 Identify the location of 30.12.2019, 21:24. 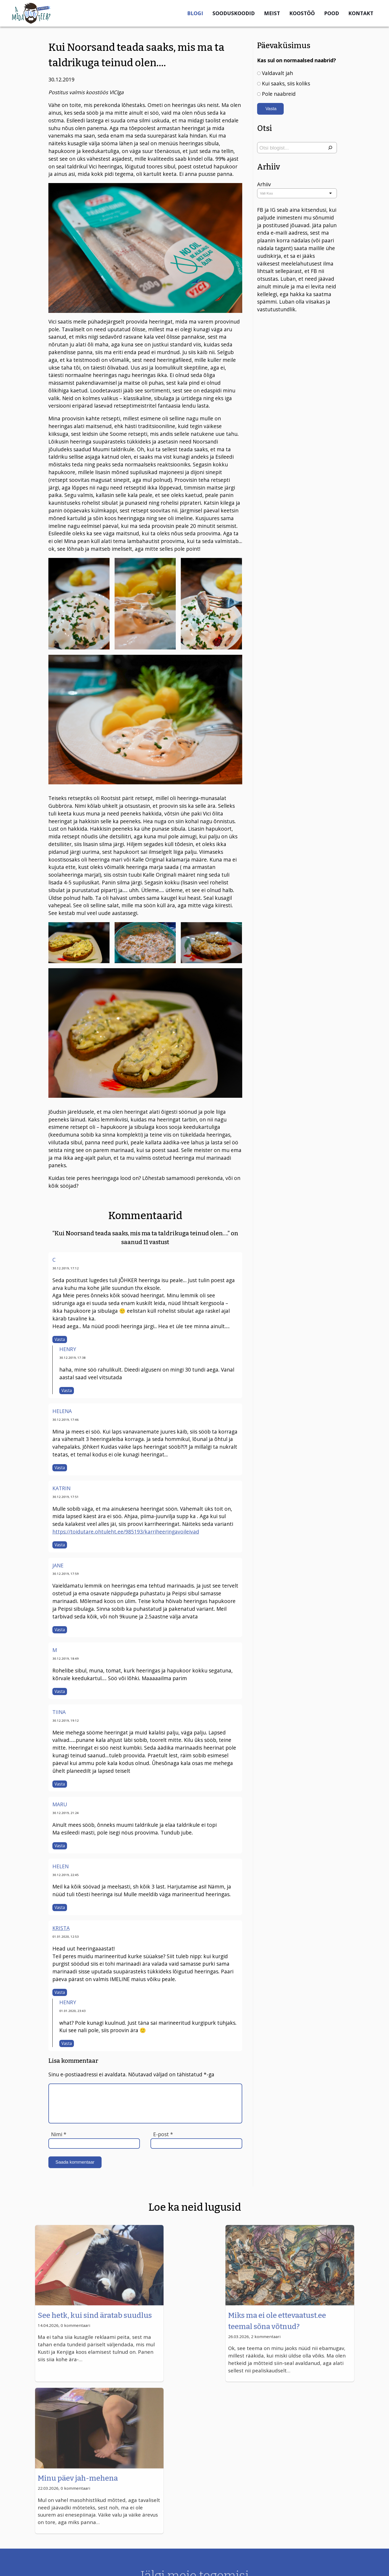
(65, 1813).